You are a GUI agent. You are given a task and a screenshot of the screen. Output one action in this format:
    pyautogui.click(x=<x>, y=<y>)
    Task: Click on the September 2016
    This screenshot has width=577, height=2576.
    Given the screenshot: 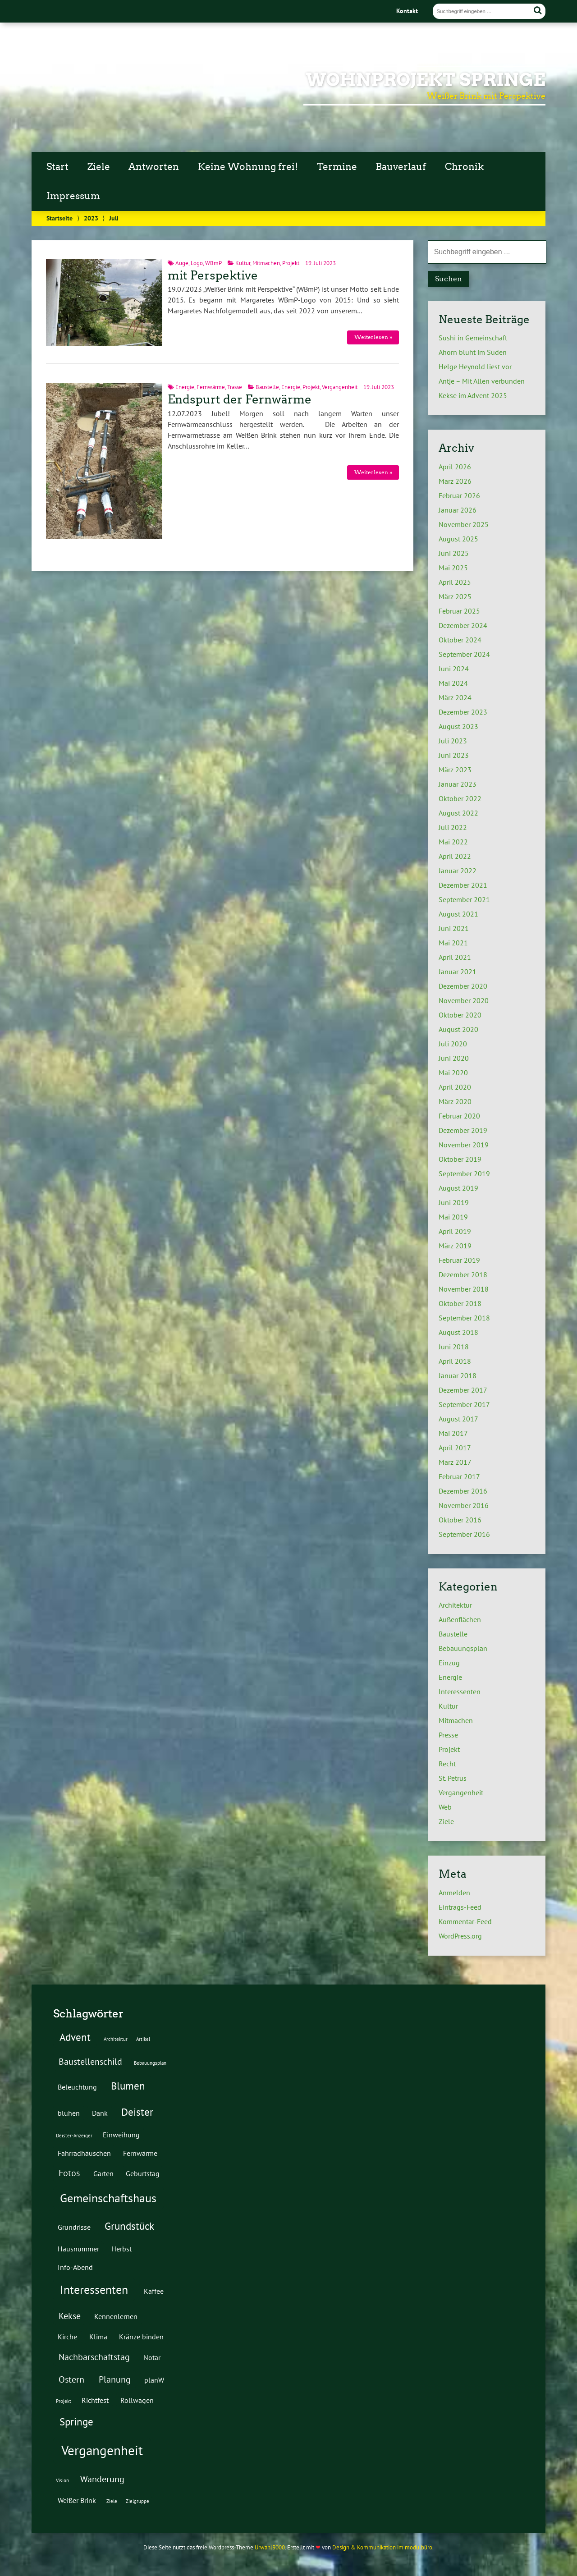 What is the action you would take?
    pyautogui.click(x=464, y=1534)
    